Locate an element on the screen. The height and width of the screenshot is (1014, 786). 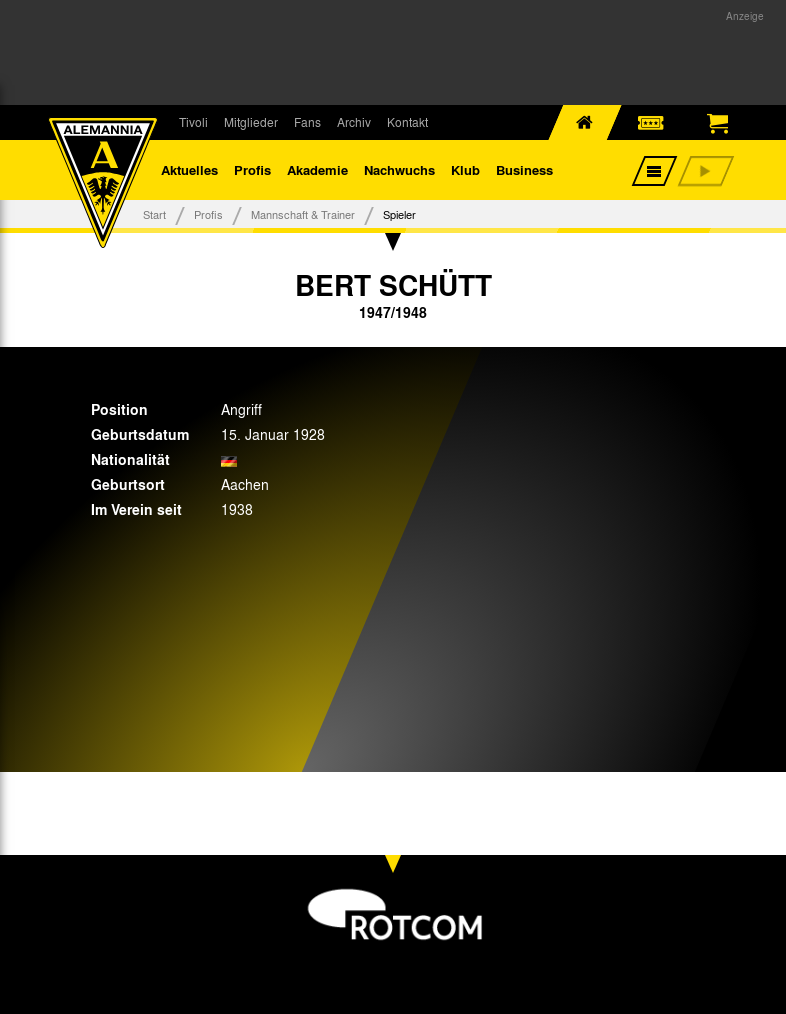
Kontakt is located at coordinates (407, 122).